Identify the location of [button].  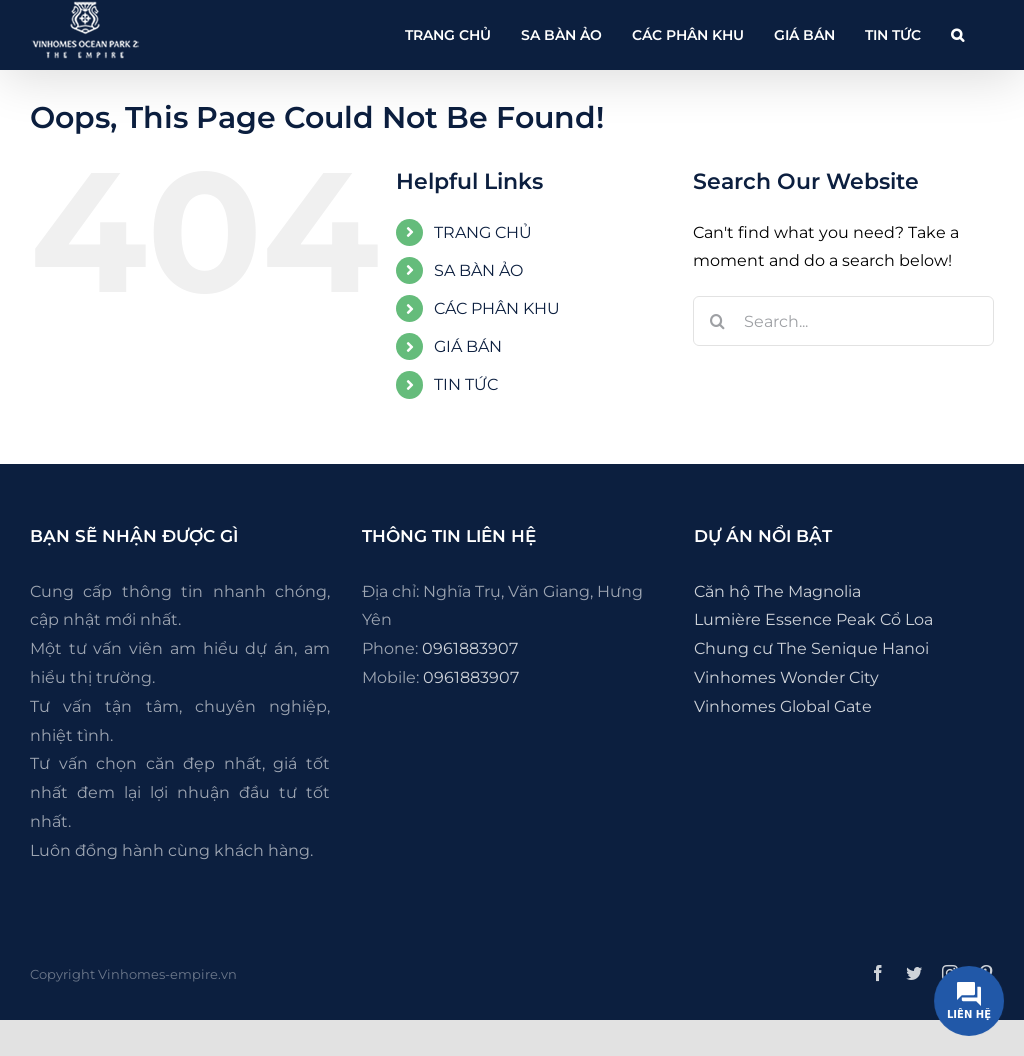
(957, 35).